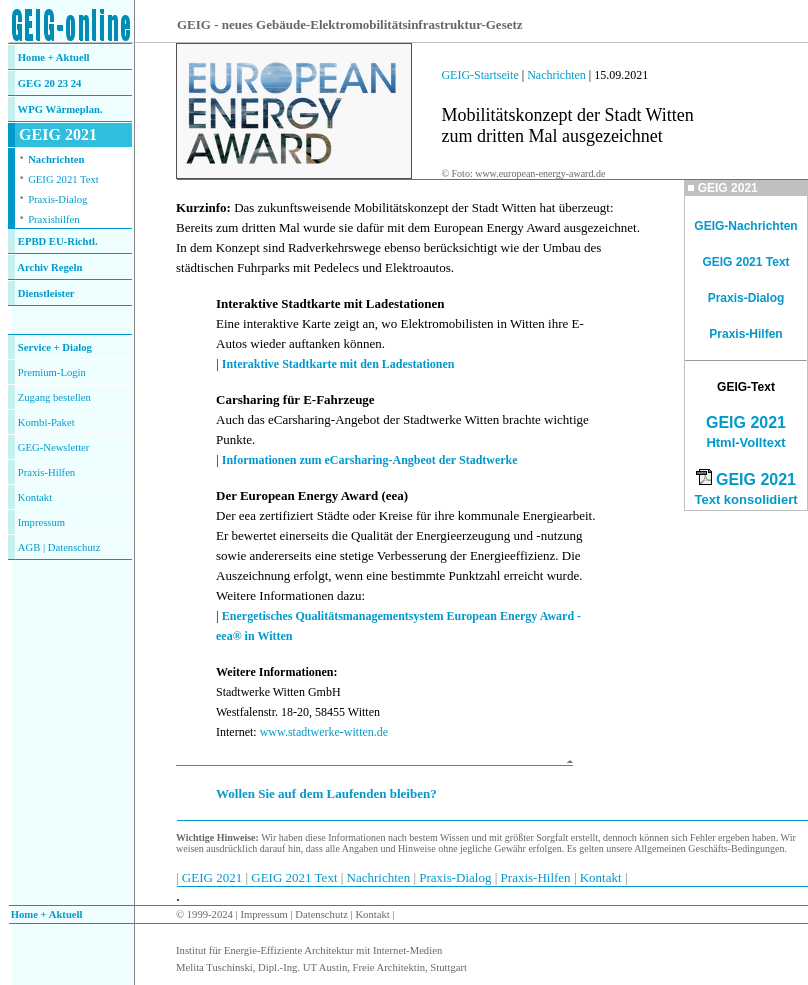  What do you see at coordinates (46, 293) in the screenshot?
I see `Dienstleister` at bounding box center [46, 293].